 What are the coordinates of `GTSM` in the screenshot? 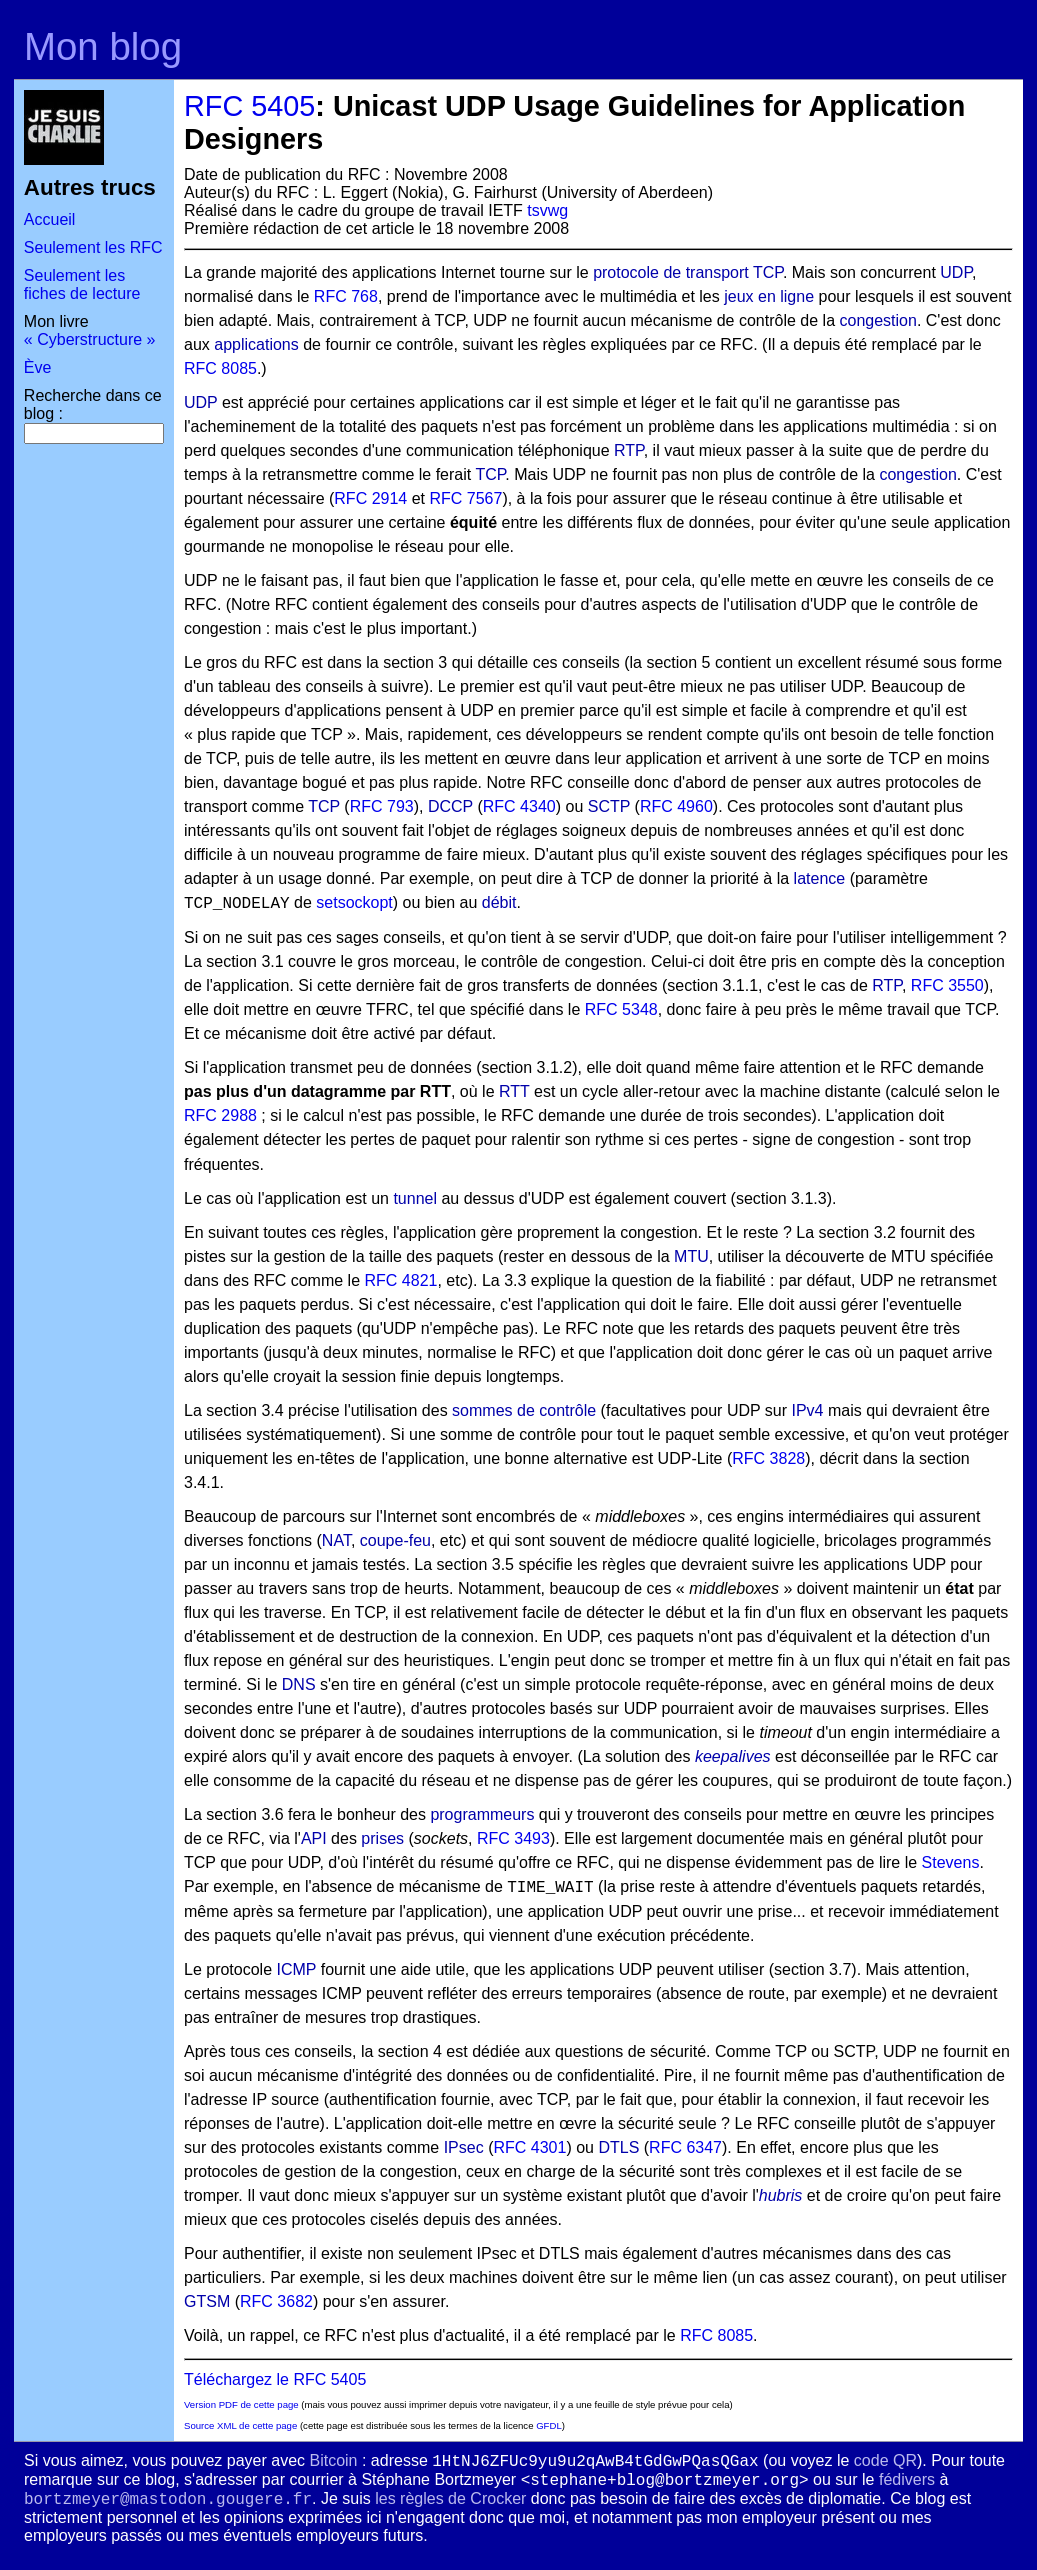 It's located at (207, 2301).